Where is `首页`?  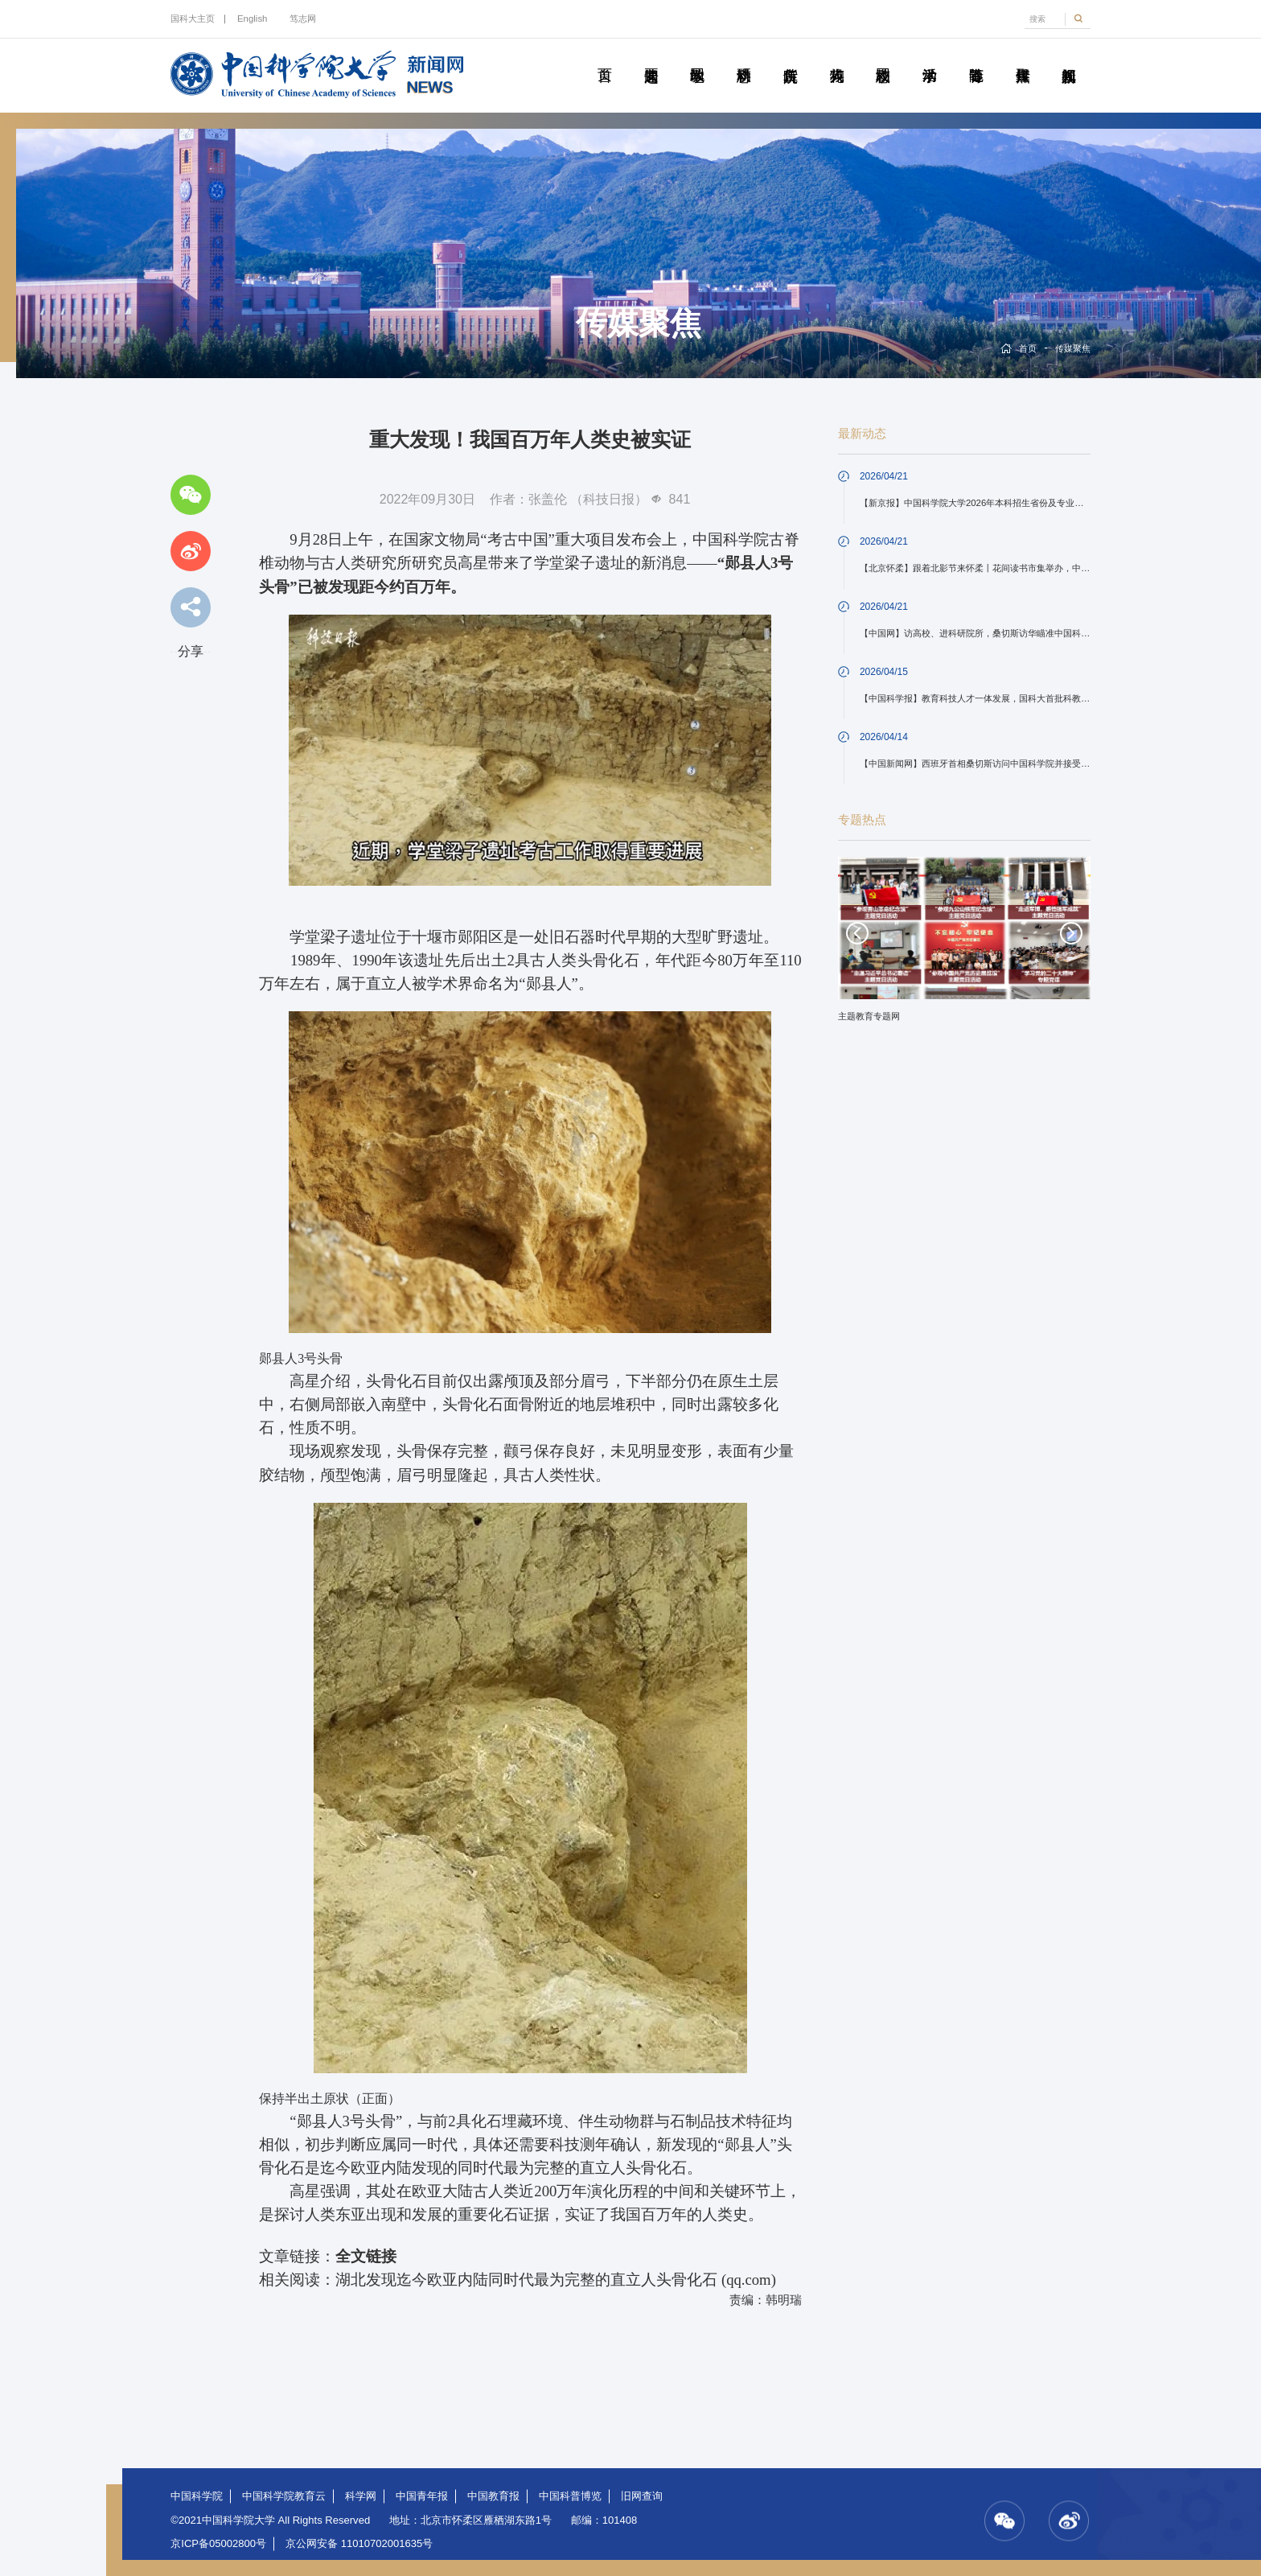
首页 is located at coordinates (604, 57).